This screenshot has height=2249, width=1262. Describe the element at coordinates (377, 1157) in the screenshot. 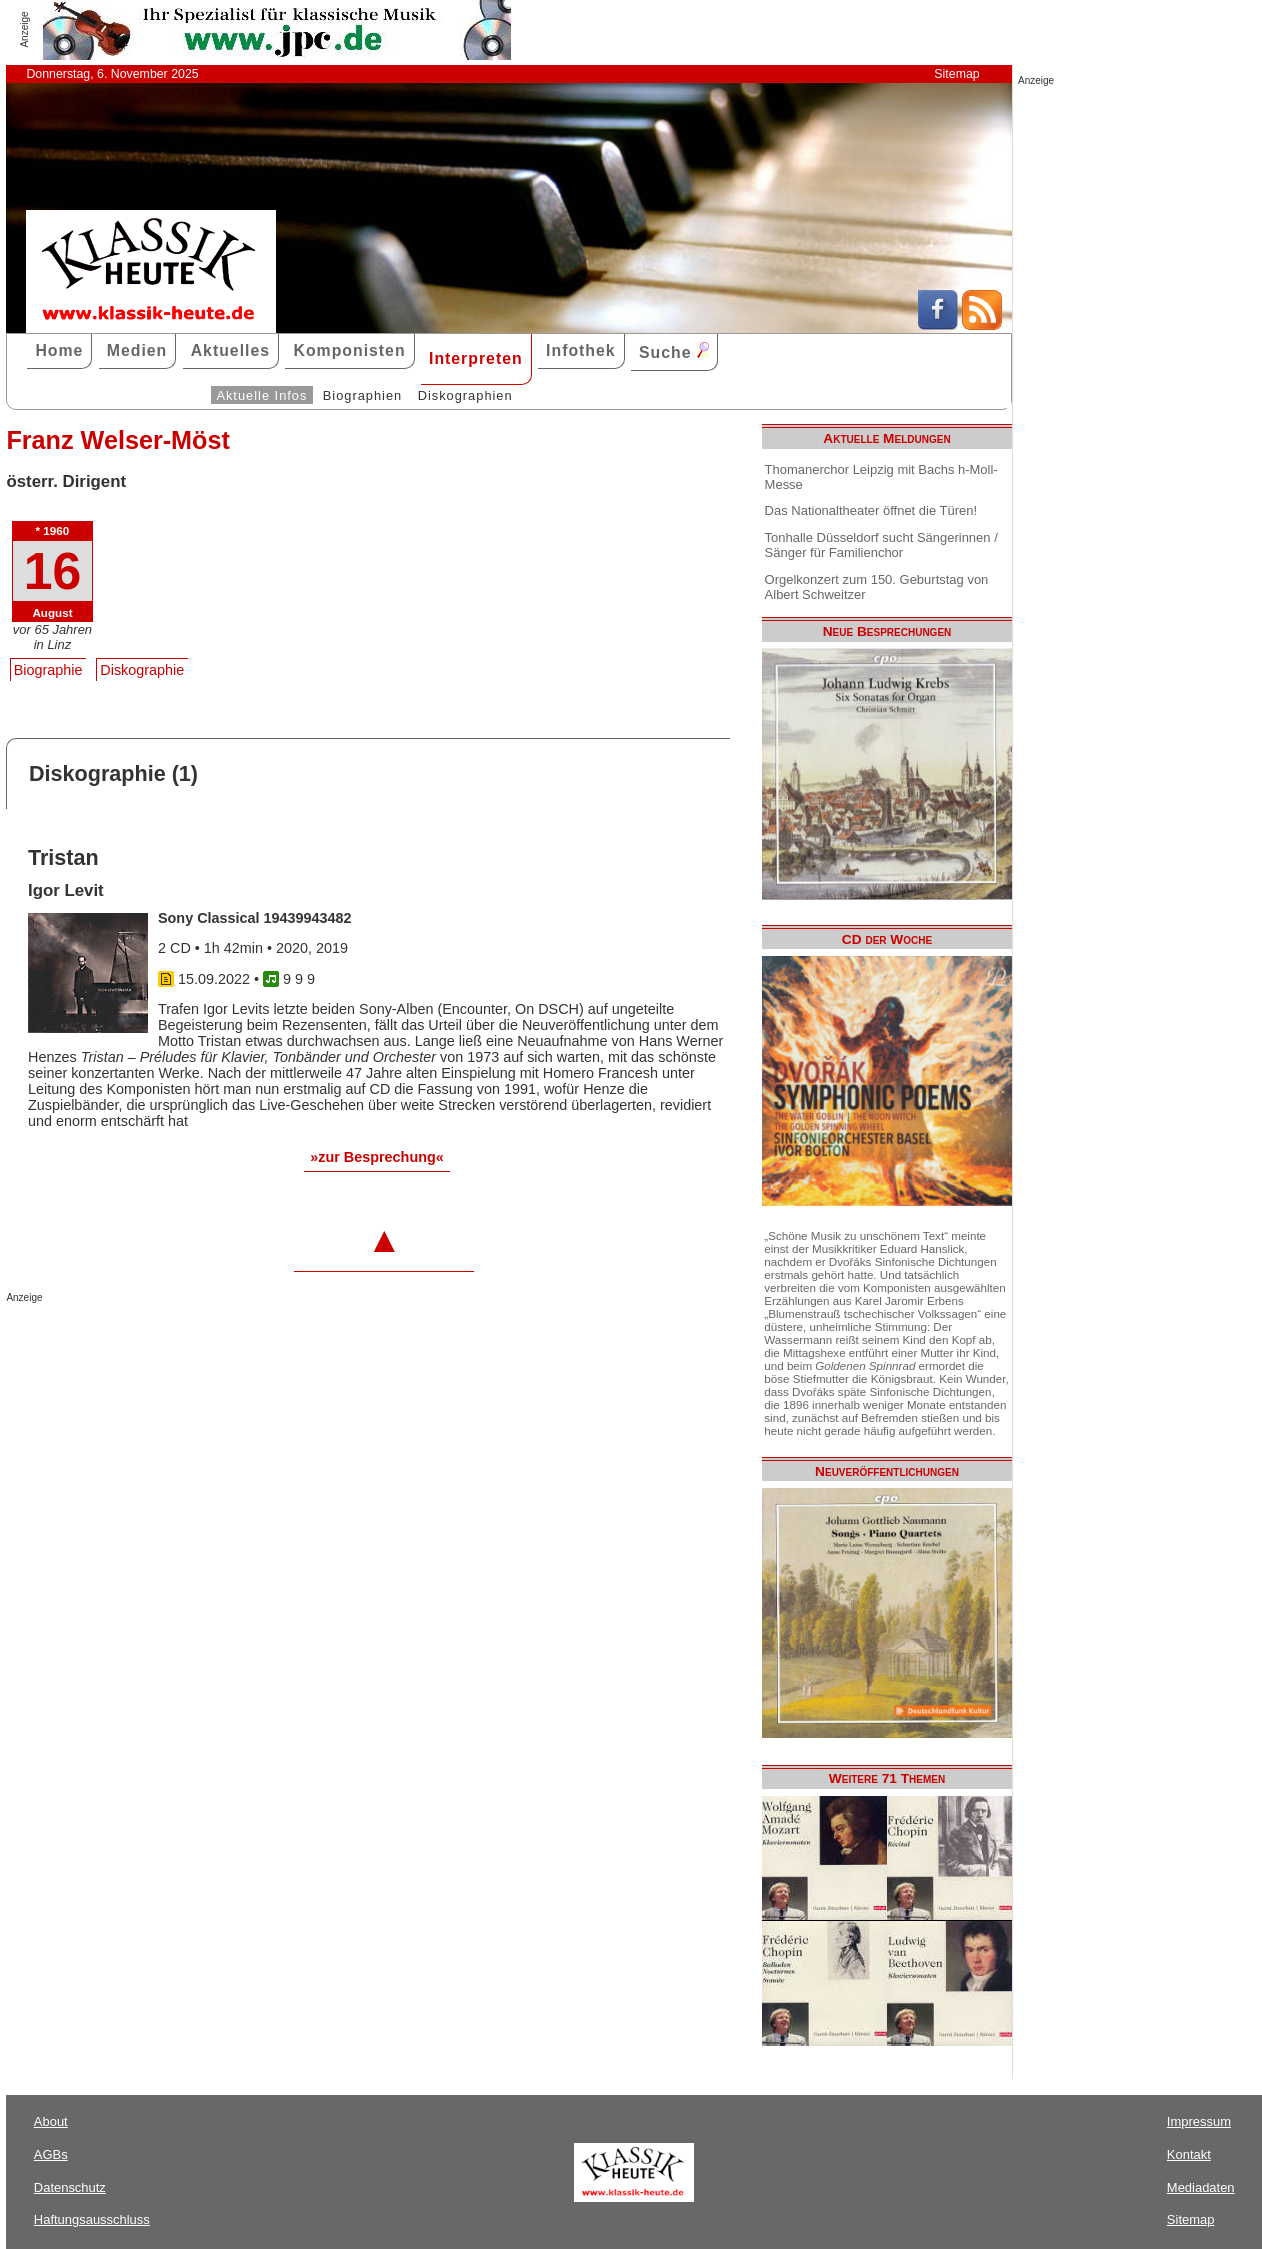

I see `»zur Besprechung«` at that location.